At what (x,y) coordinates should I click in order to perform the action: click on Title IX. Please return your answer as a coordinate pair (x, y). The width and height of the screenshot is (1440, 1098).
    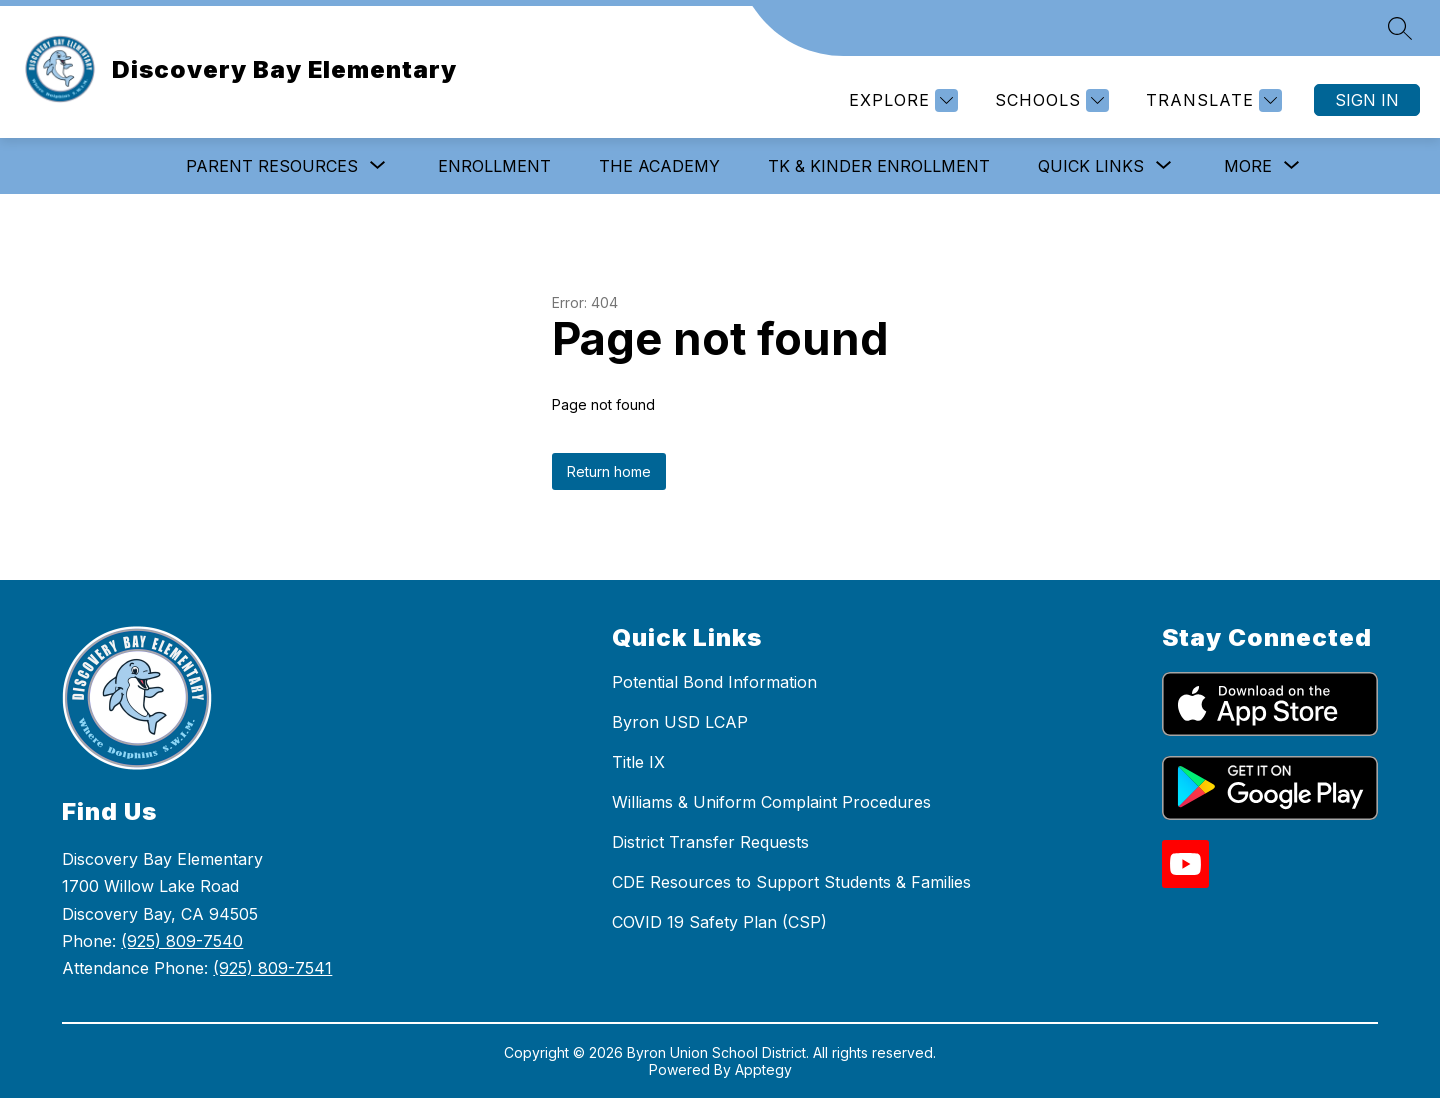
    Looking at the image, I should click on (638, 762).